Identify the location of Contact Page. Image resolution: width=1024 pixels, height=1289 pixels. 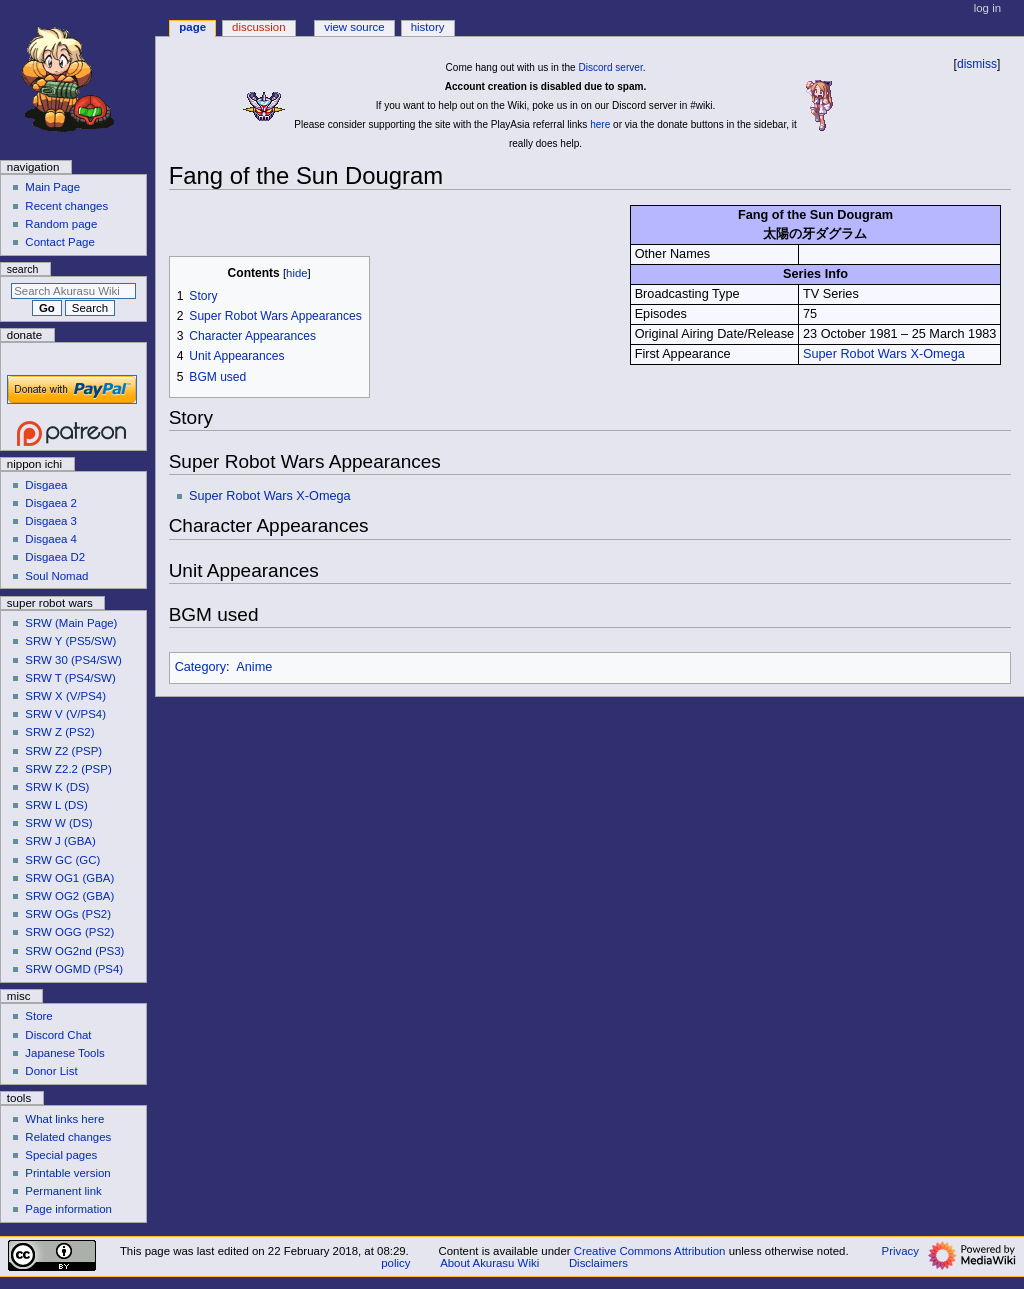
(59, 242).